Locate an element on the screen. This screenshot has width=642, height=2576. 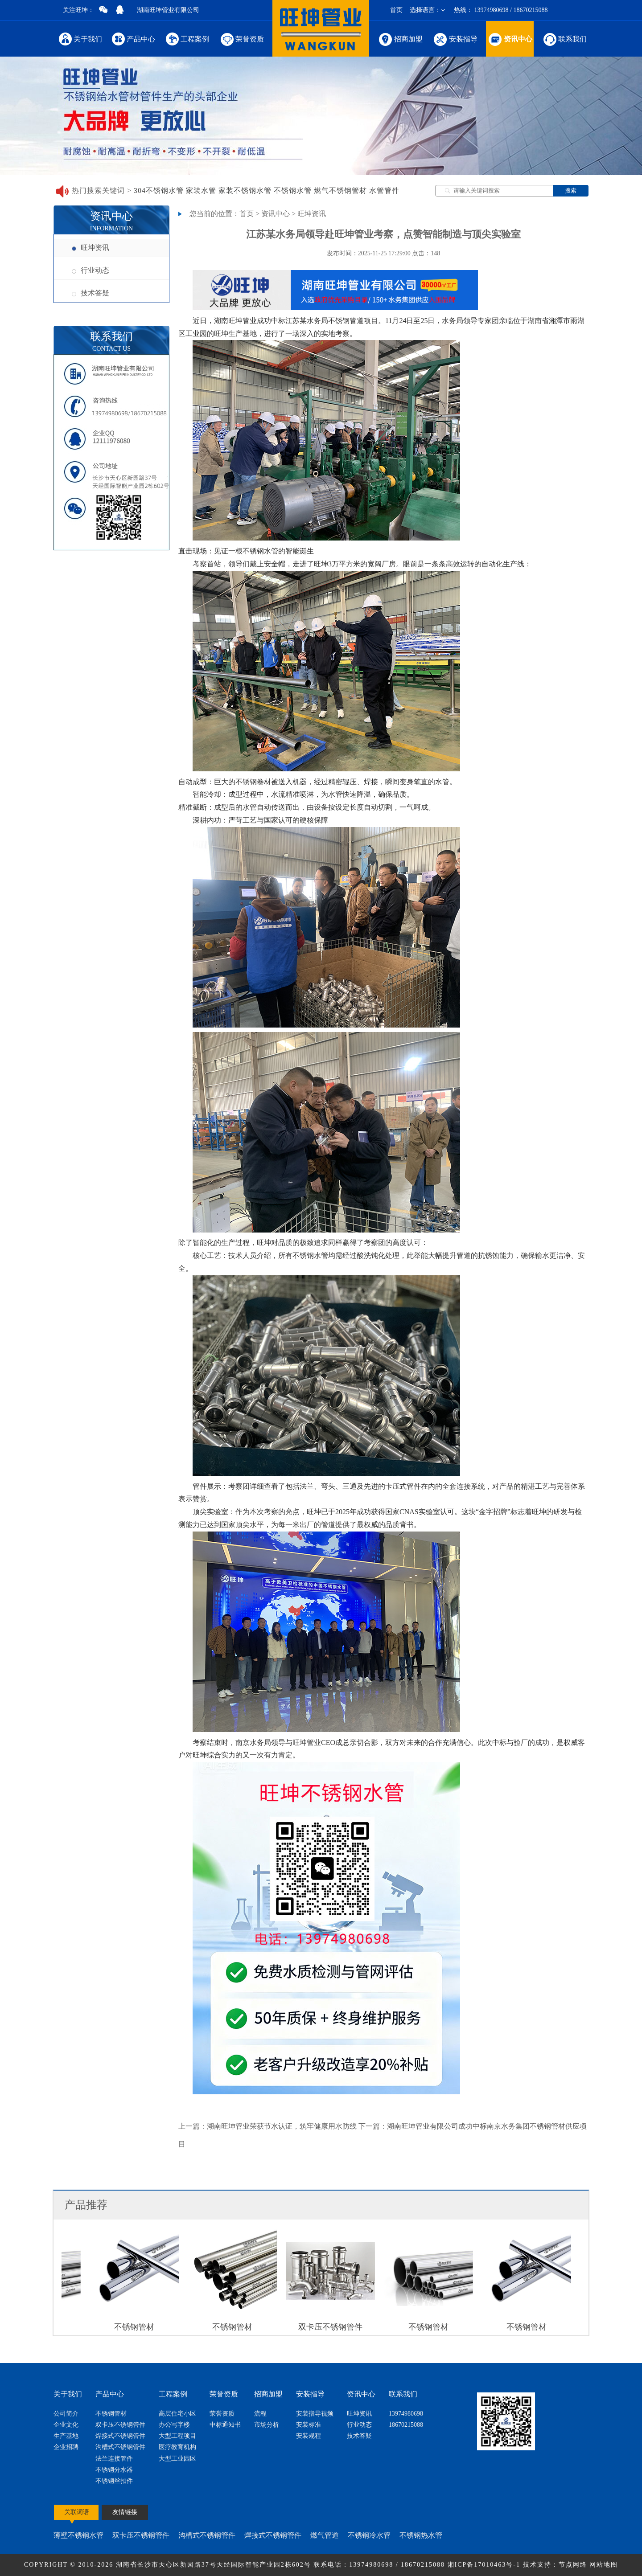
薄壁不锈钢水管 is located at coordinates (78, 2535).